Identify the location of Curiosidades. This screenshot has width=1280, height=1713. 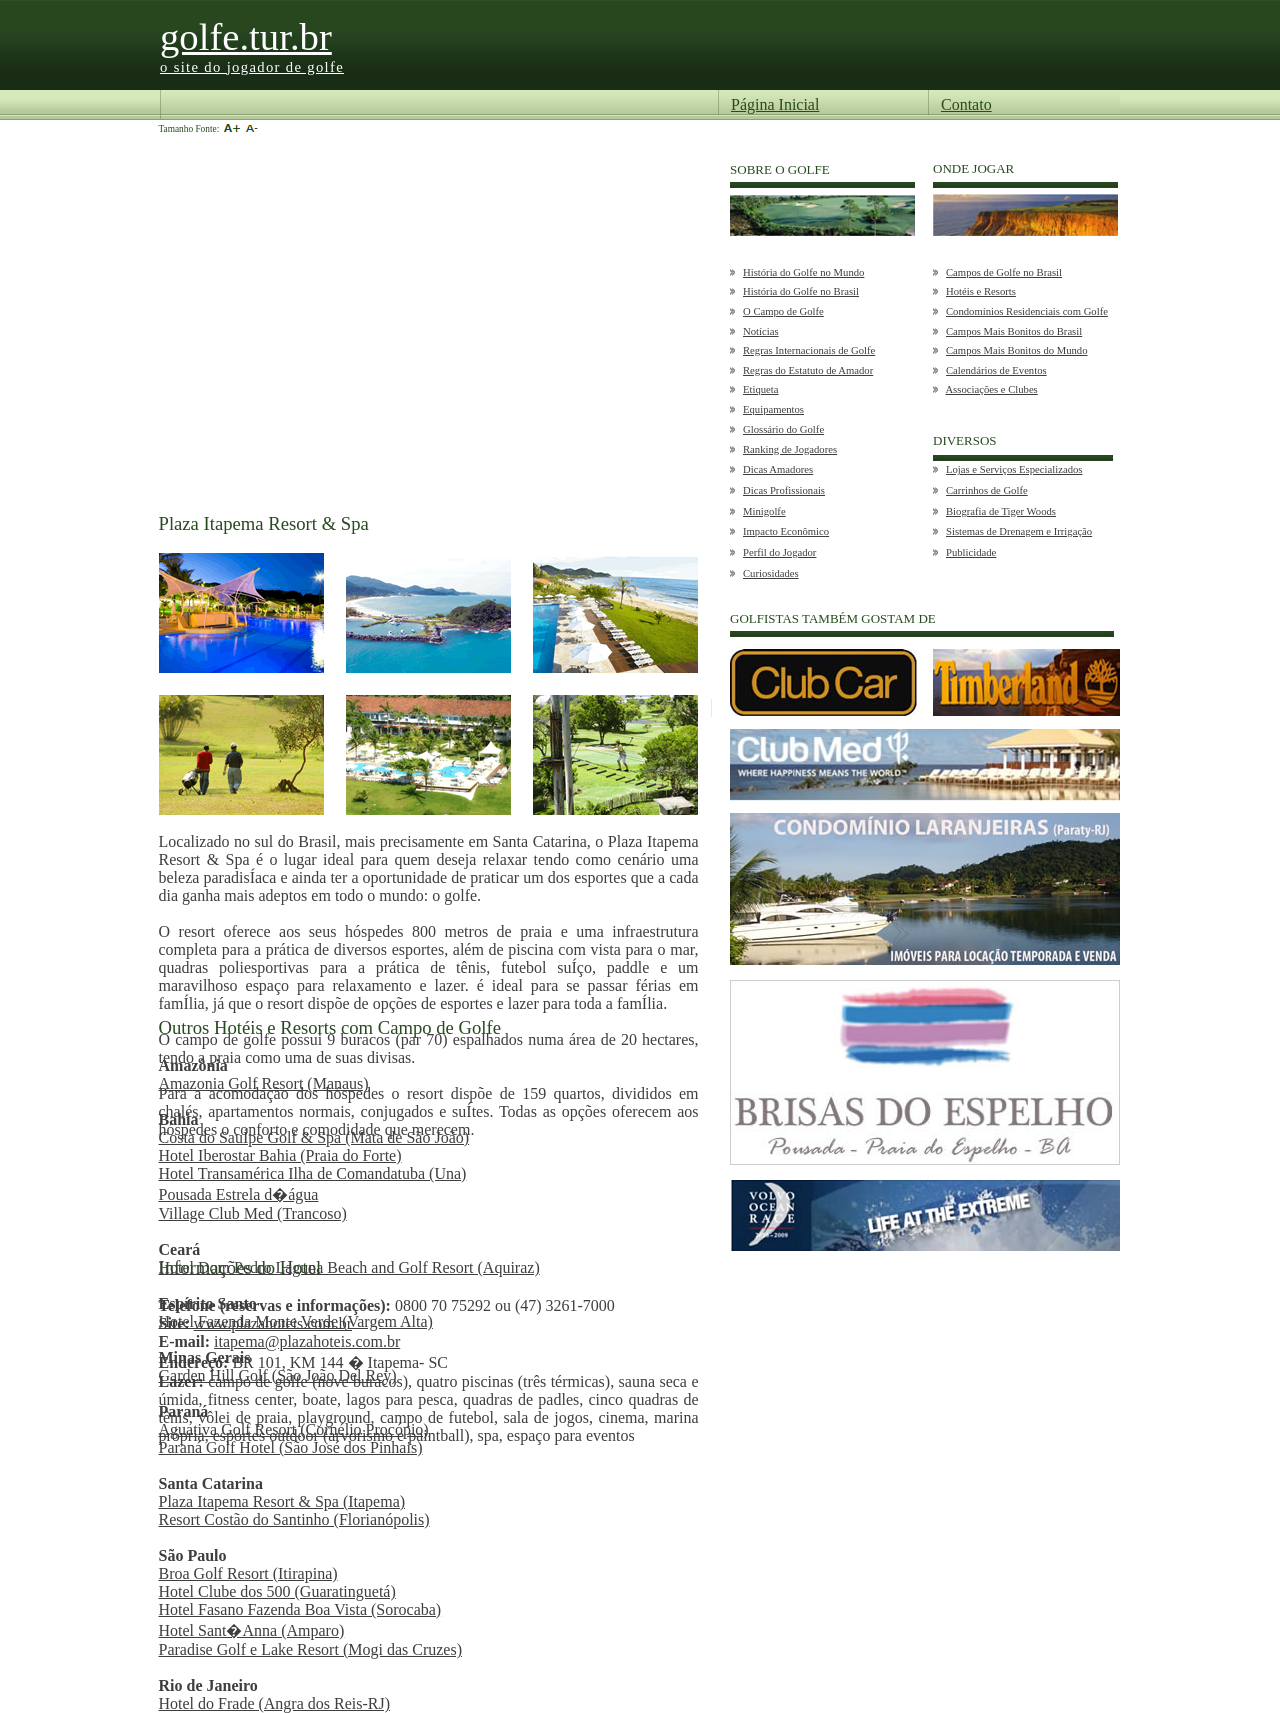
(771, 573).